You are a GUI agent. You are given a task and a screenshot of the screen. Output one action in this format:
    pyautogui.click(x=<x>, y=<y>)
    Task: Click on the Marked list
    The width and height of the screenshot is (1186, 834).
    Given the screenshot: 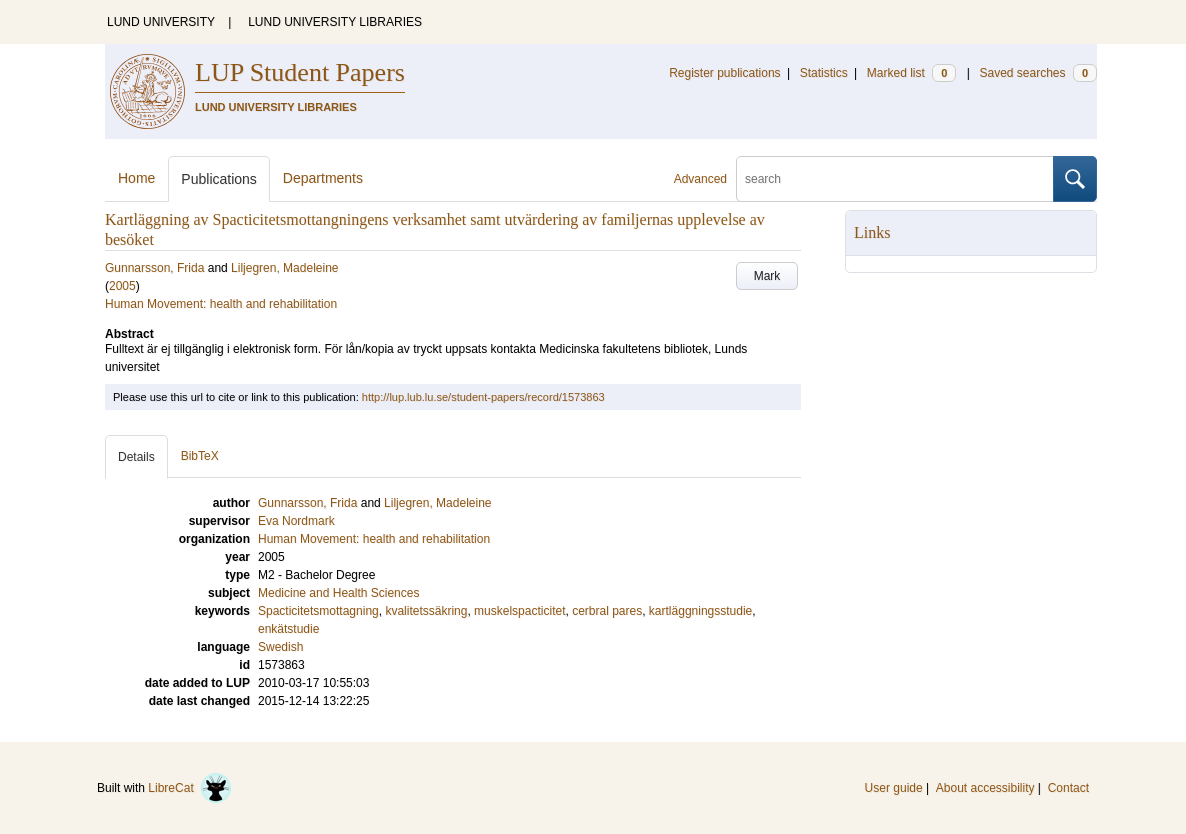 What is the action you would take?
    pyautogui.click(x=911, y=73)
    